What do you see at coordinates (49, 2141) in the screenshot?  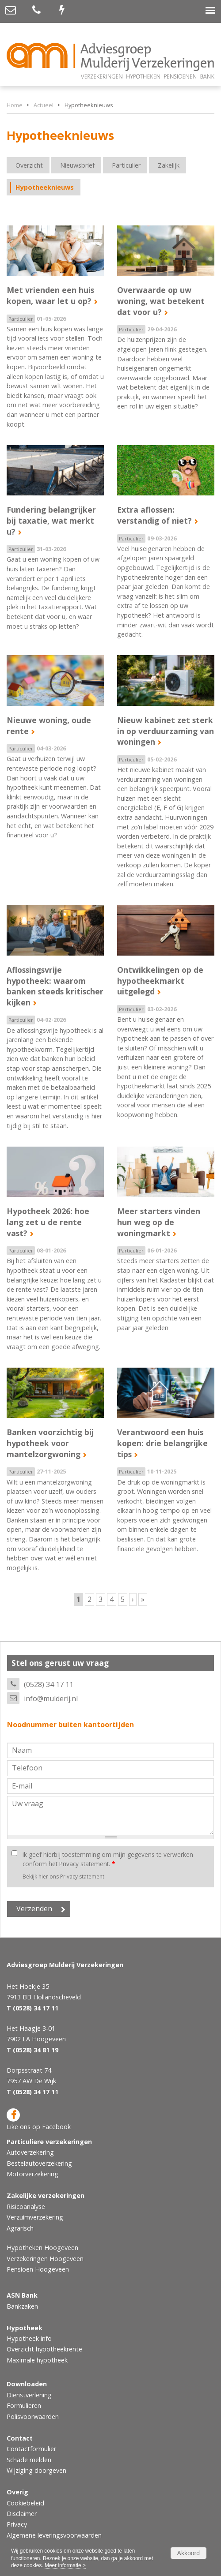 I see `Particuliere verzekeringen` at bounding box center [49, 2141].